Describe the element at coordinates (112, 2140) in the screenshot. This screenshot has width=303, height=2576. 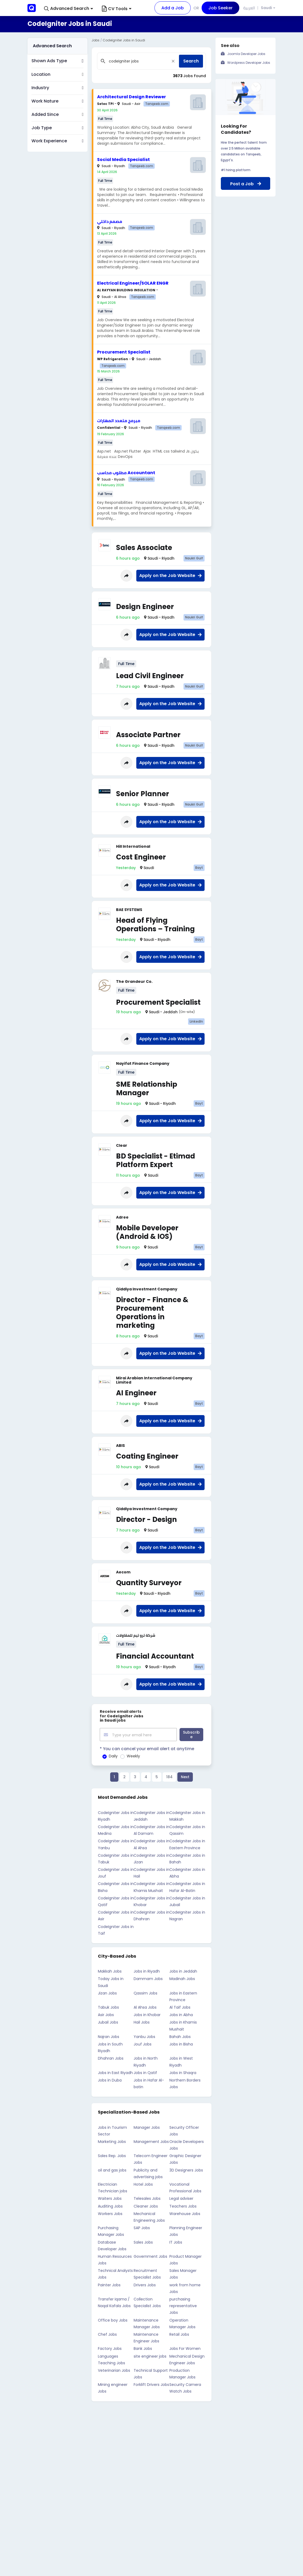
I see `Marketing Jobs` at that location.